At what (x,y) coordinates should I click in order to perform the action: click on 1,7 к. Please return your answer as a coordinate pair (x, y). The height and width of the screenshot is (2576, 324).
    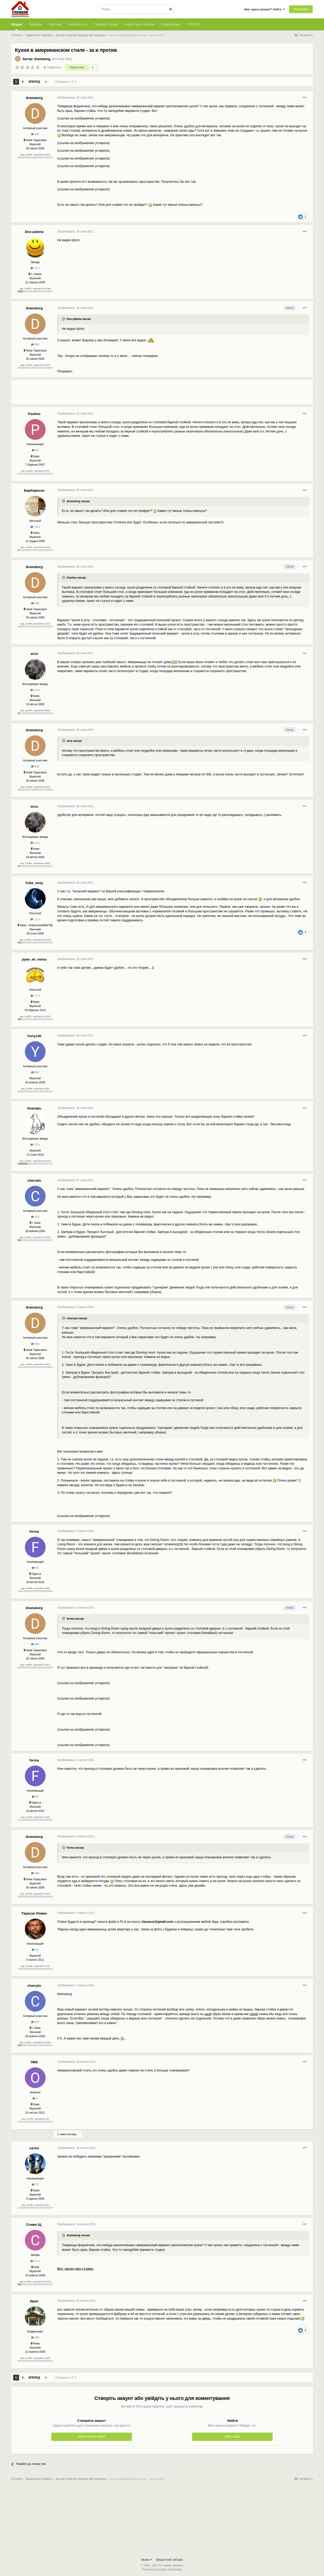
    Looking at the image, I should click on (35, 995).